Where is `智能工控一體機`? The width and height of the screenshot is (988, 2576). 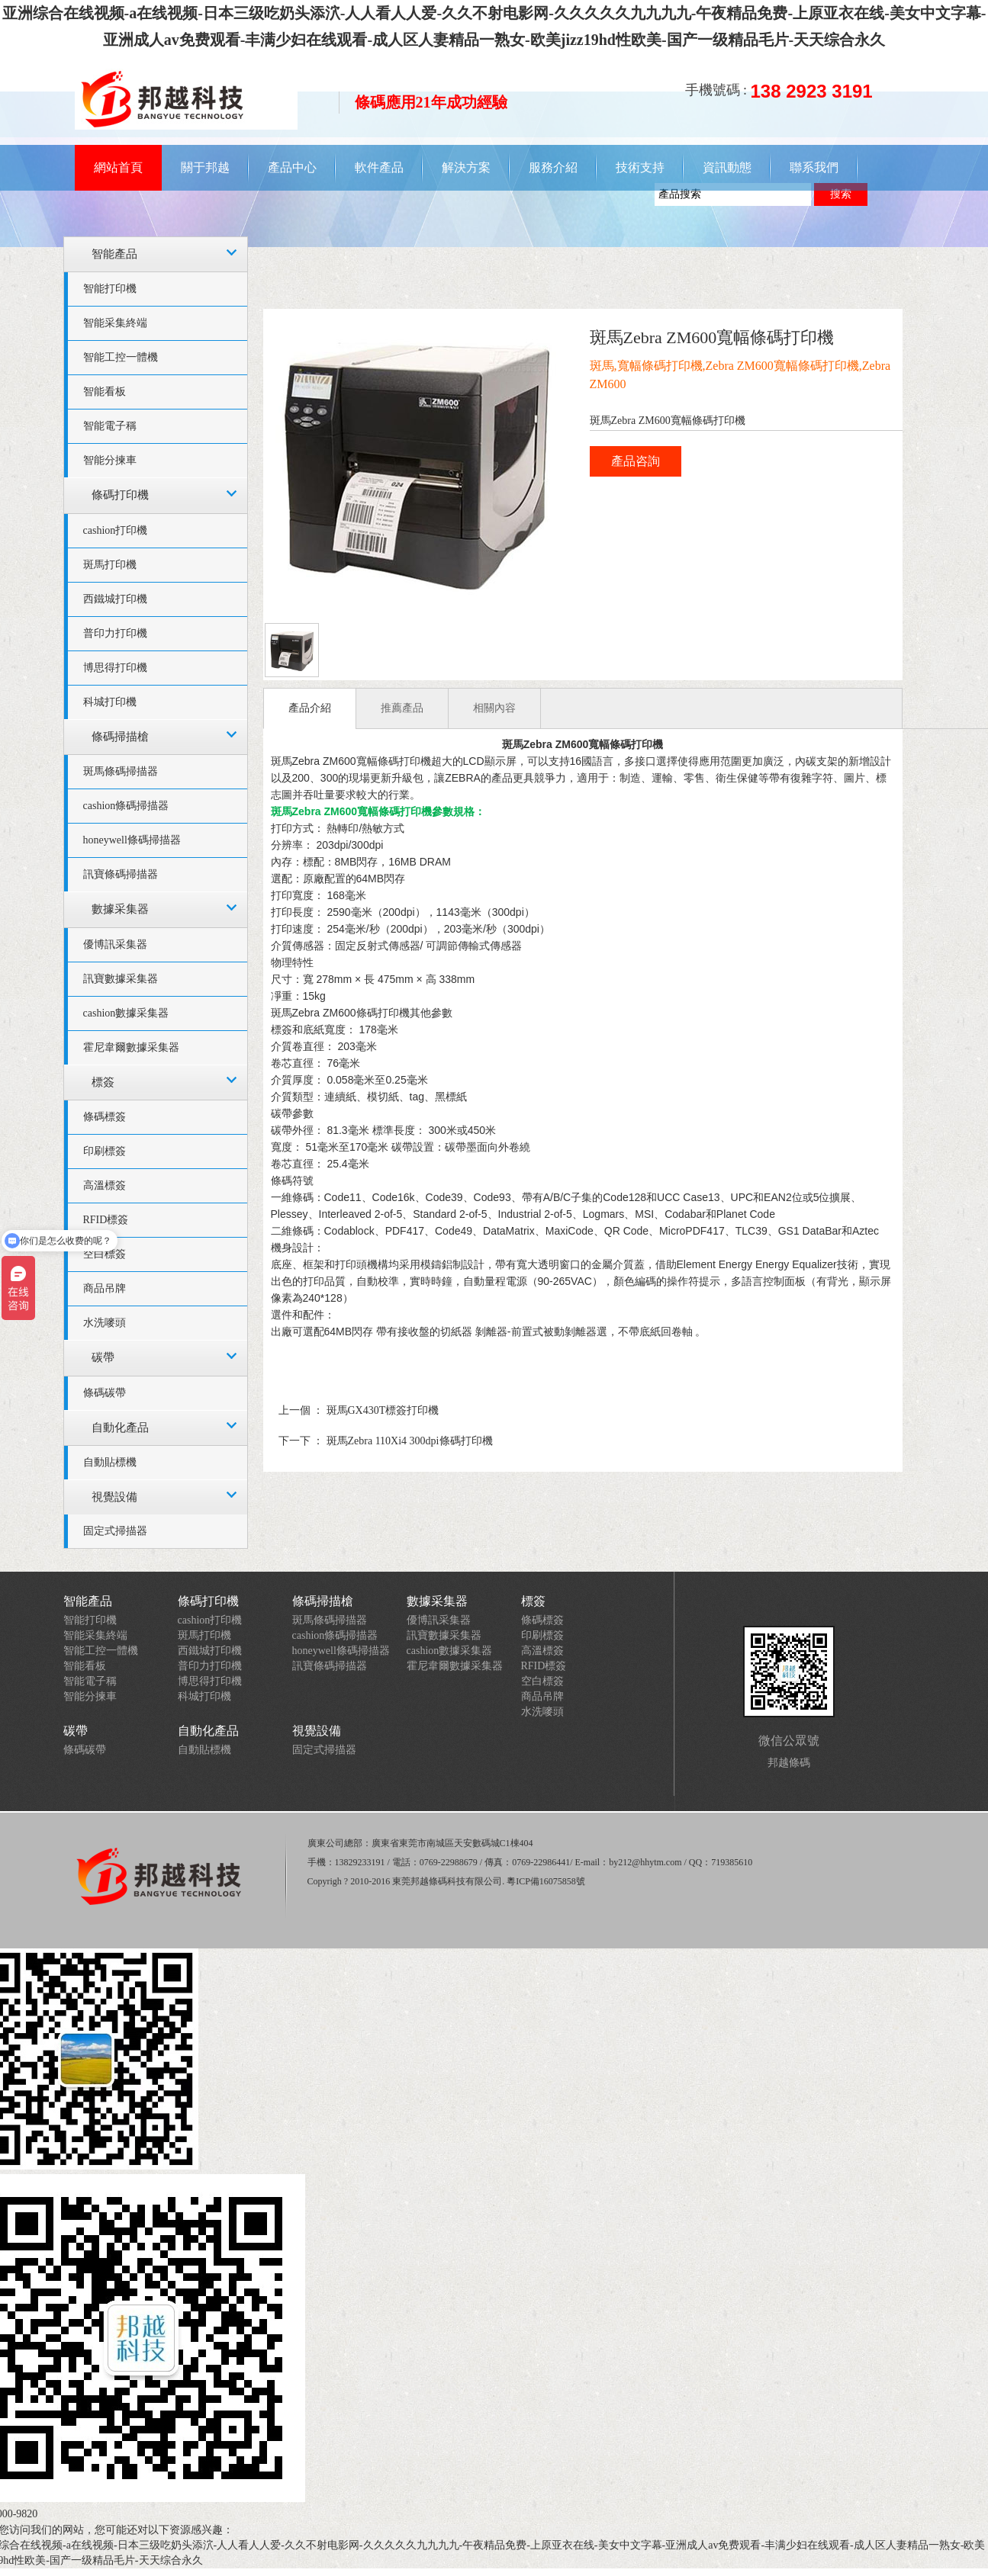 智能工控一體機 is located at coordinates (120, 357).